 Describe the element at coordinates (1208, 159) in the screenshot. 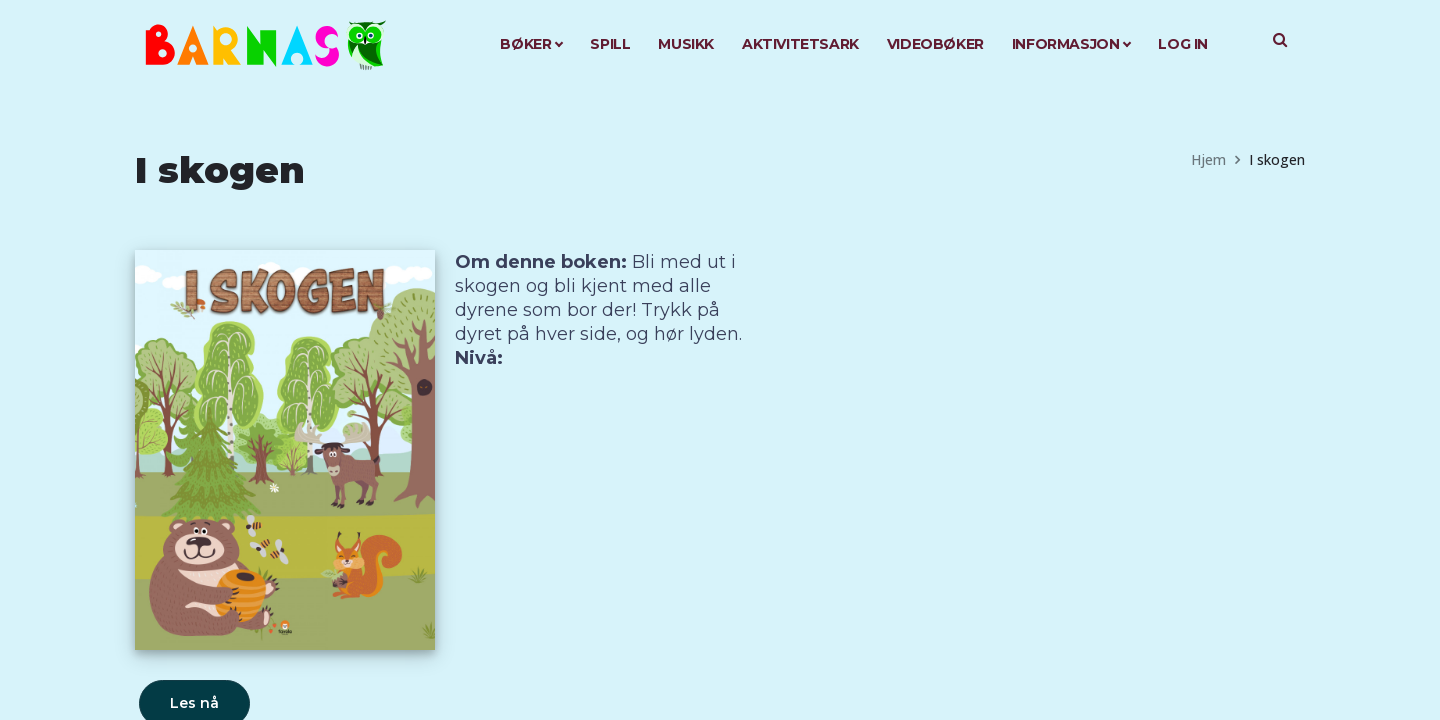

I see `Hjem` at that location.